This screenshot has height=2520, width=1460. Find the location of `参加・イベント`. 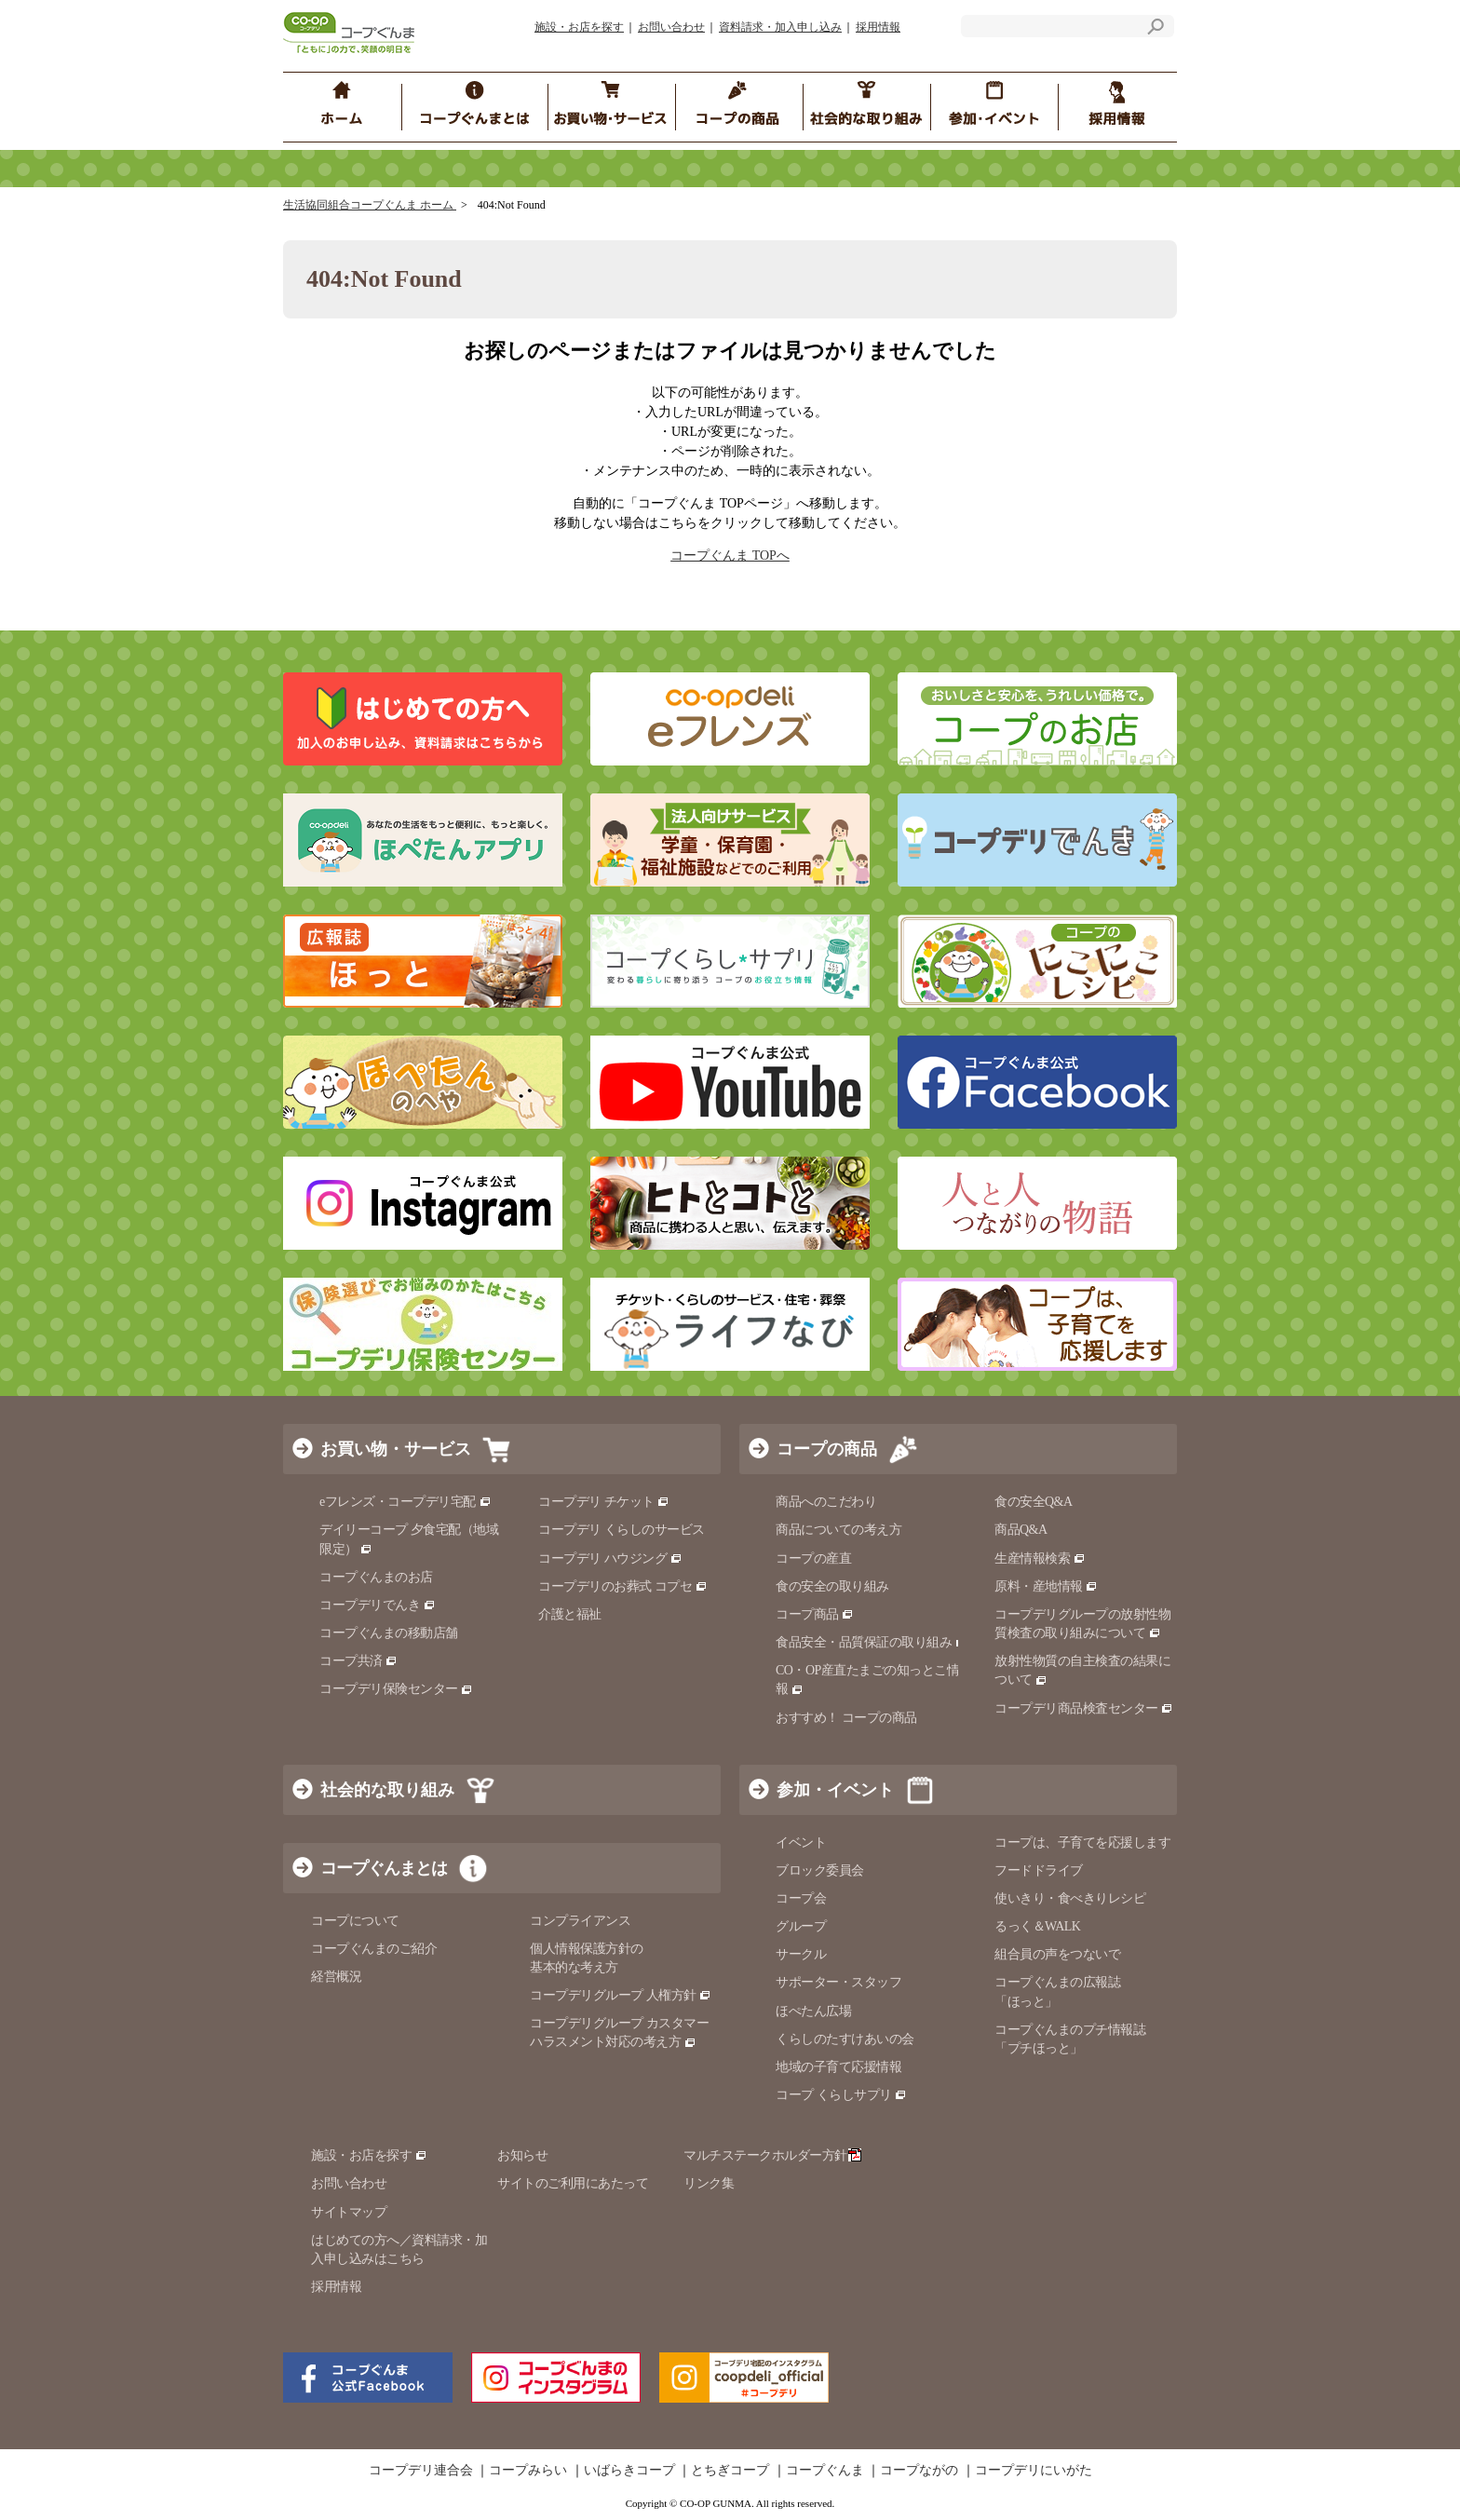

参加・イベント is located at coordinates (835, 1790).